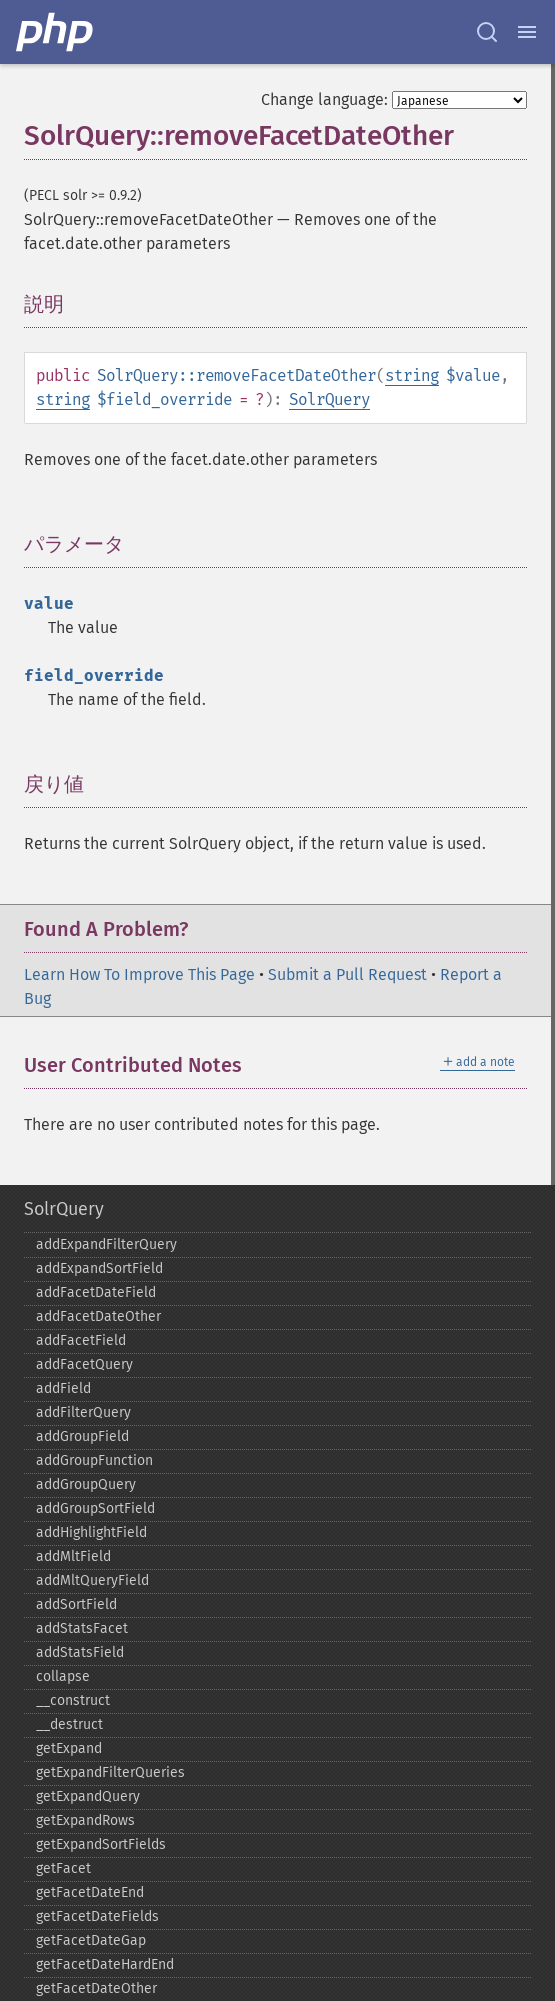 Image resolution: width=555 pixels, height=2001 pixels. Describe the element at coordinates (73, 1700) in the screenshot. I see `_​_​construct` at that location.